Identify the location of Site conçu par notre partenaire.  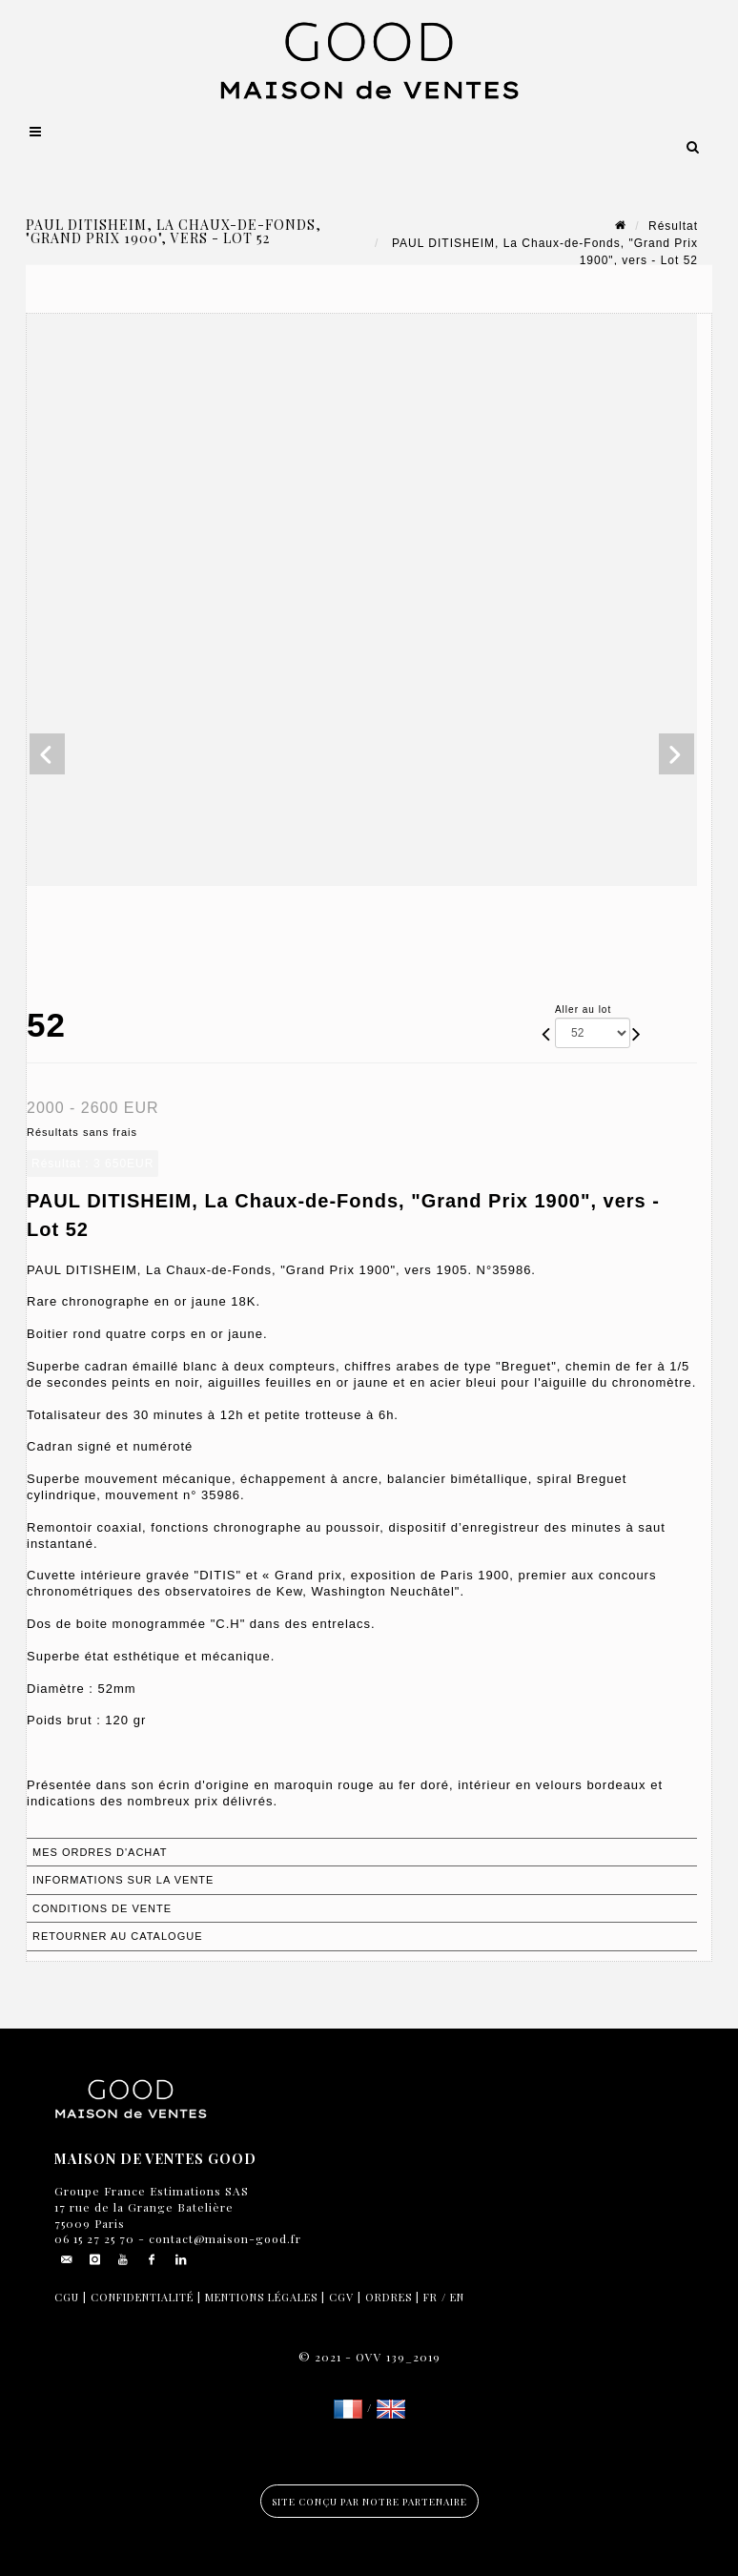
(369, 2501).